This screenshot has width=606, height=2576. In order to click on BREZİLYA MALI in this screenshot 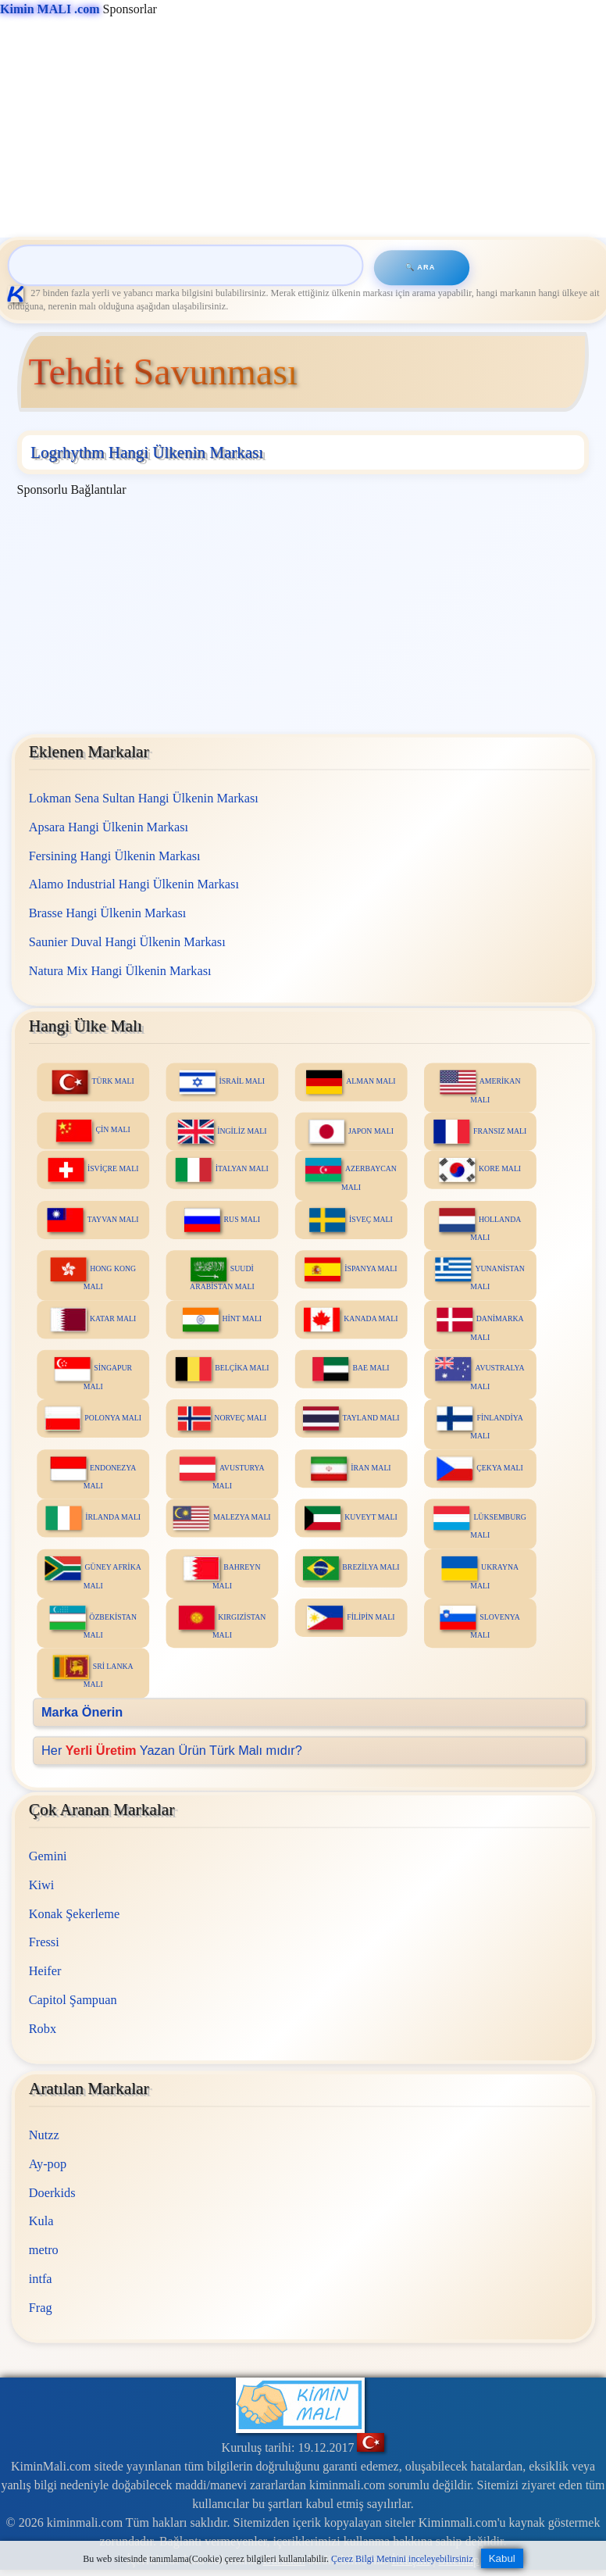, I will do `click(350, 1568)`.